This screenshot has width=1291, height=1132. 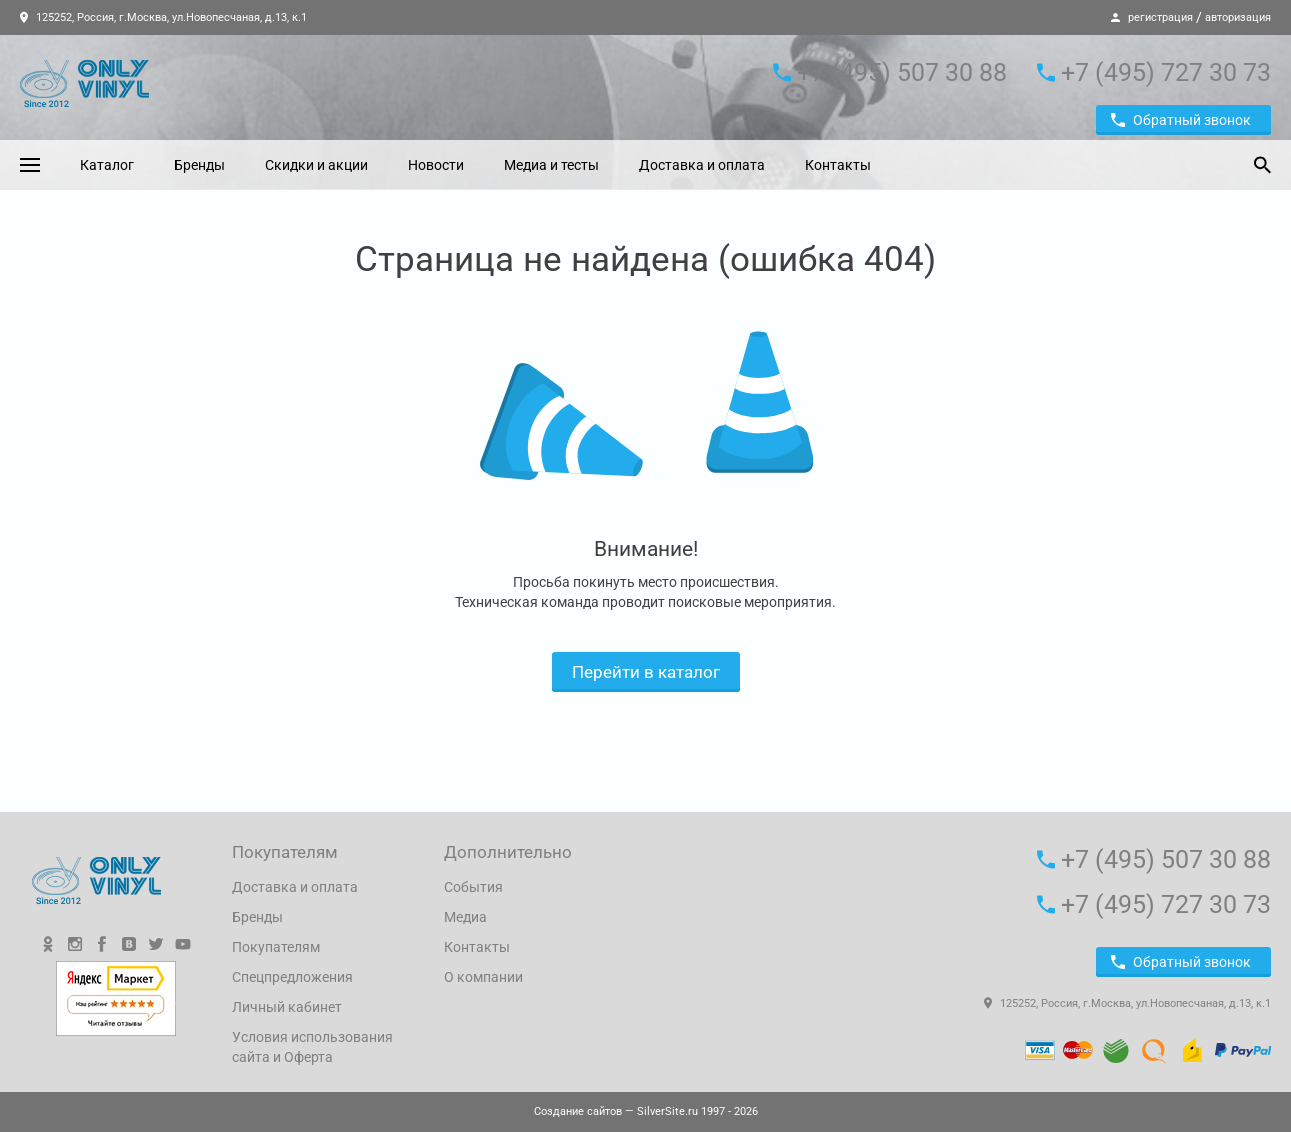 What do you see at coordinates (287, 1007) in the screenshot?
I see `Личный кабинет` at bounding box center [287, 1007].